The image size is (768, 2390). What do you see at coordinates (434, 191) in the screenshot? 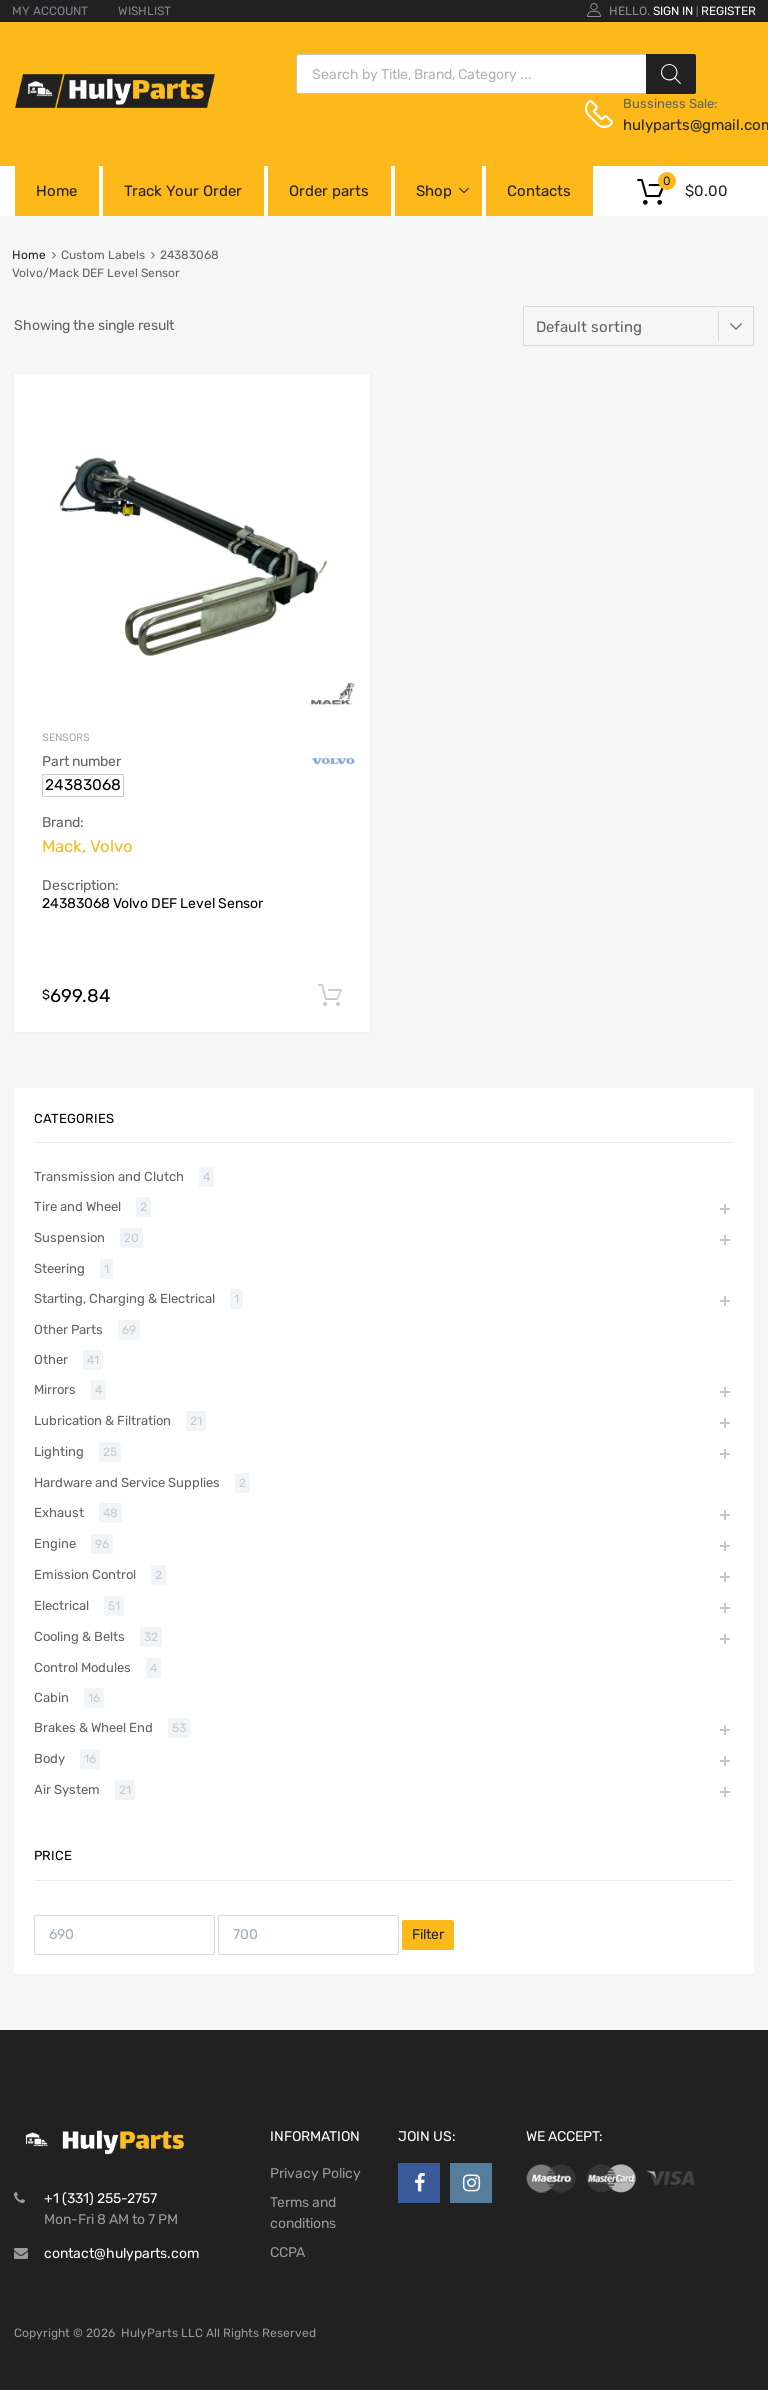
I see `Shop` at bounding box center [434, 191].